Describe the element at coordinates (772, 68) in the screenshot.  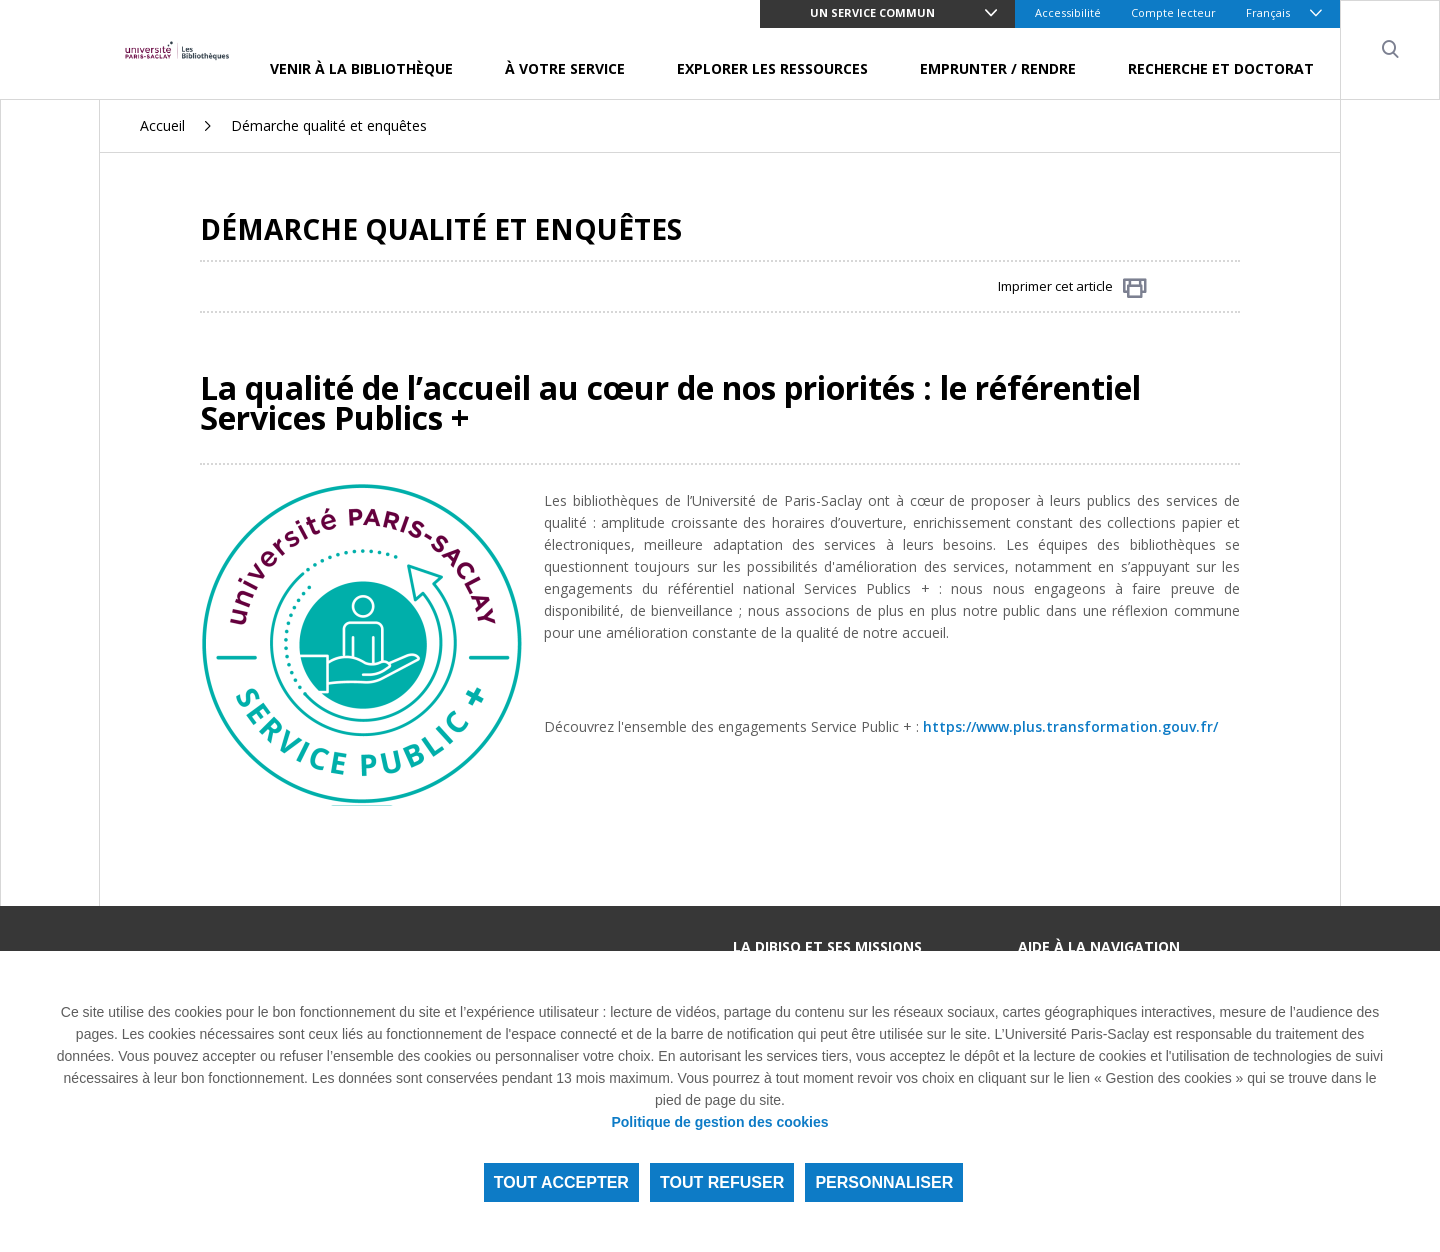
I see `Explorer les ressources` at that location.